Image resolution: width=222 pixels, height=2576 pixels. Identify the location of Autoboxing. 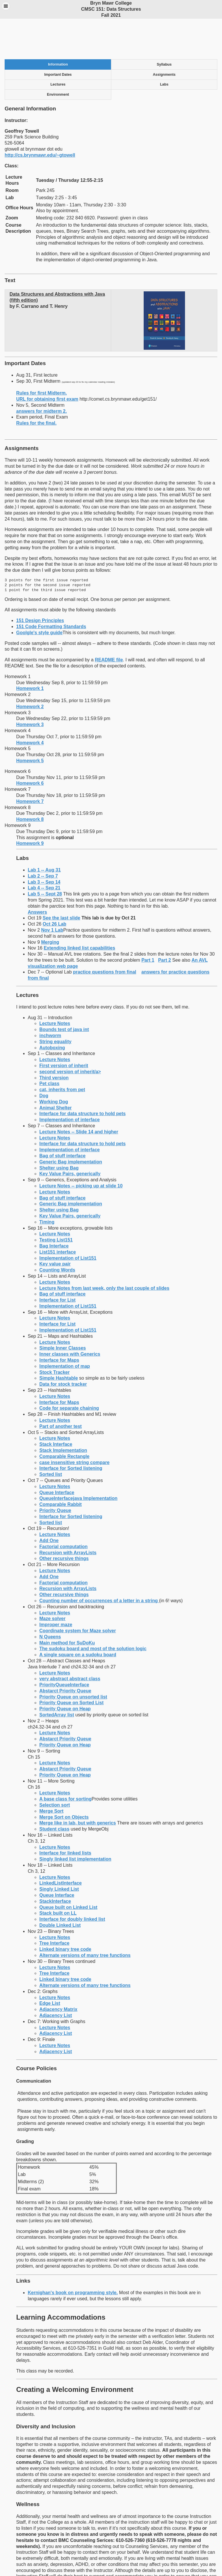
(52, 1011).